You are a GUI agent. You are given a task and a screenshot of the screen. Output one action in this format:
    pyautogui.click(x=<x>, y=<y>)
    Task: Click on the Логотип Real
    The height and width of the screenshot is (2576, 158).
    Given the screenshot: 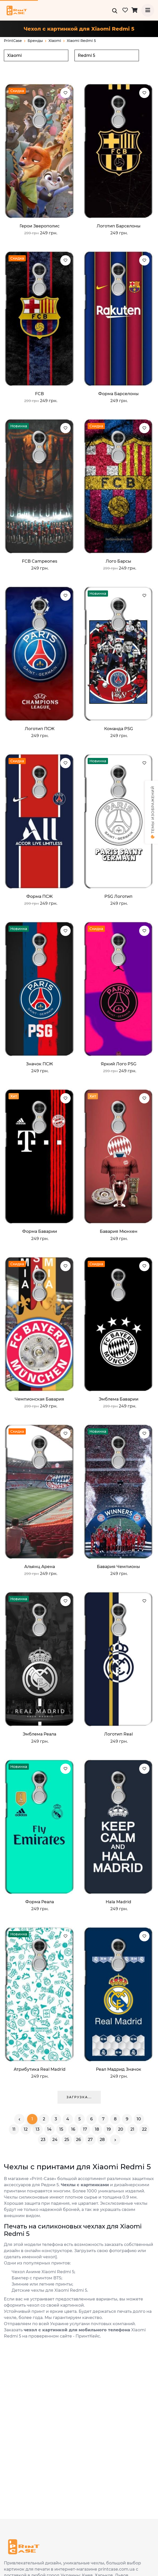 What is the action you would take?
    pyautogui.click(x=118, y=1734)
    